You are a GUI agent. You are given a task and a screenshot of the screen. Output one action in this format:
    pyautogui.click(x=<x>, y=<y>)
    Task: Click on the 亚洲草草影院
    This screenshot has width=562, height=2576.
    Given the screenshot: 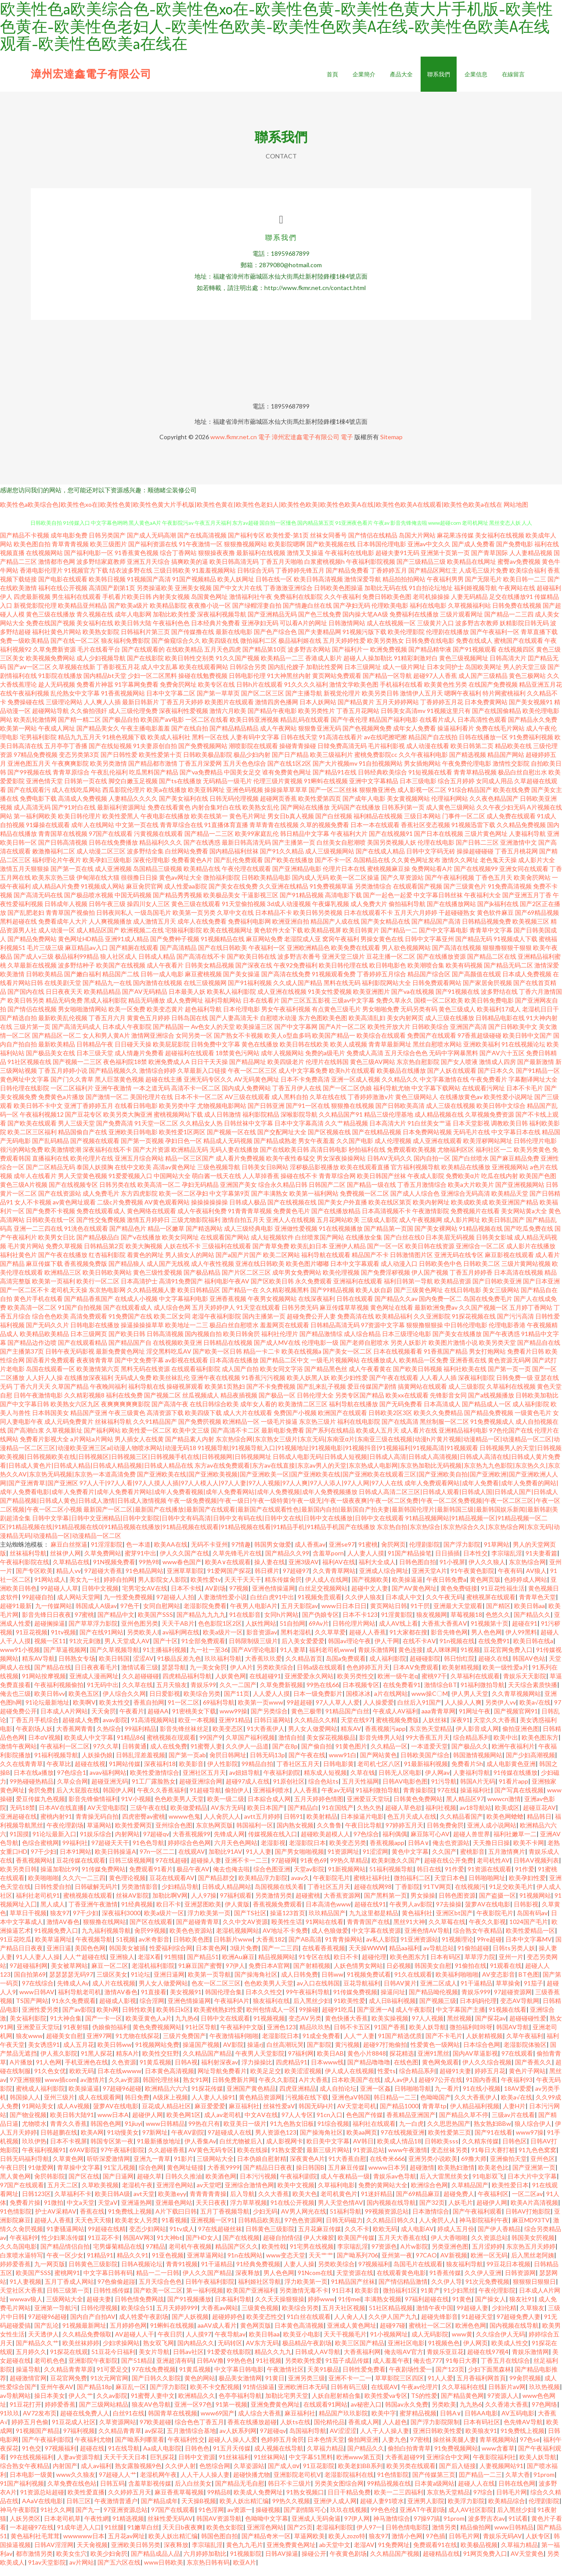 What is the action you would take?
    pyautogui.click(x=185, y=1580)
    